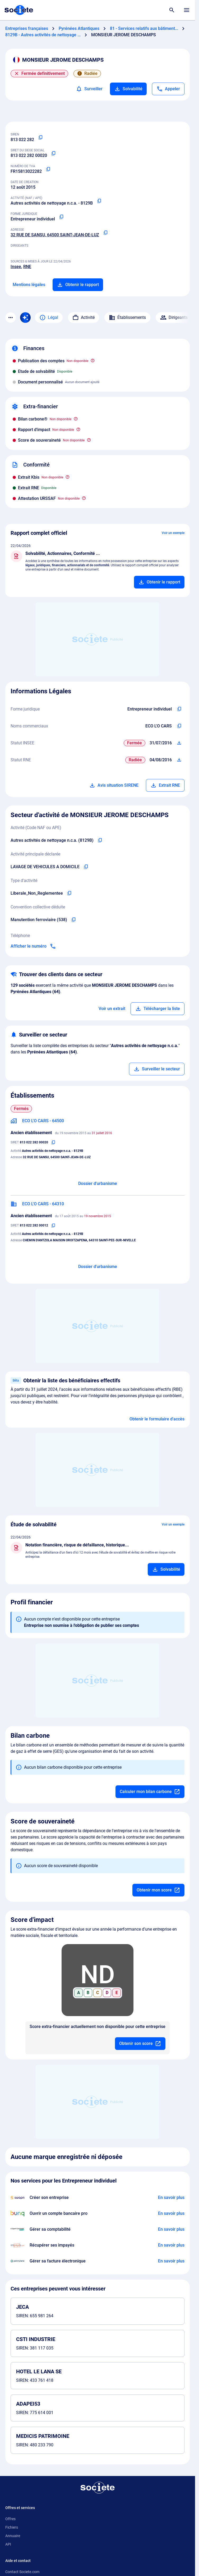 The height and width of the screenshot is (2576, 199). Describe the element at coordinates (186, 10) in the screenshot. I see `[Menu principal]` at that location.